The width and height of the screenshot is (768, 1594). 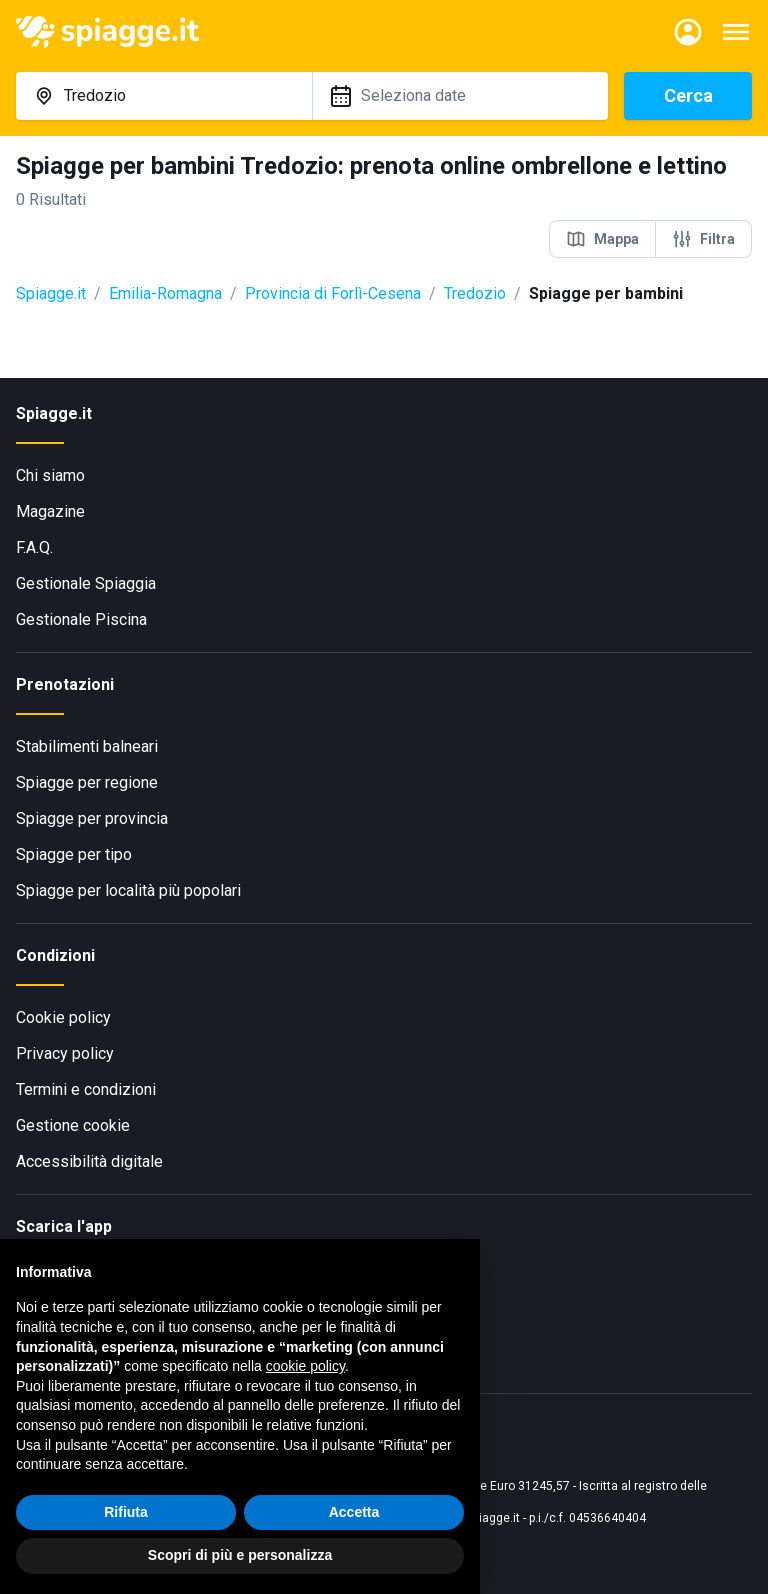 What do you see at coordinates (354, 1512) in the screenshot?
I see `Accetta [button]` at bounding box center [354, 1512].